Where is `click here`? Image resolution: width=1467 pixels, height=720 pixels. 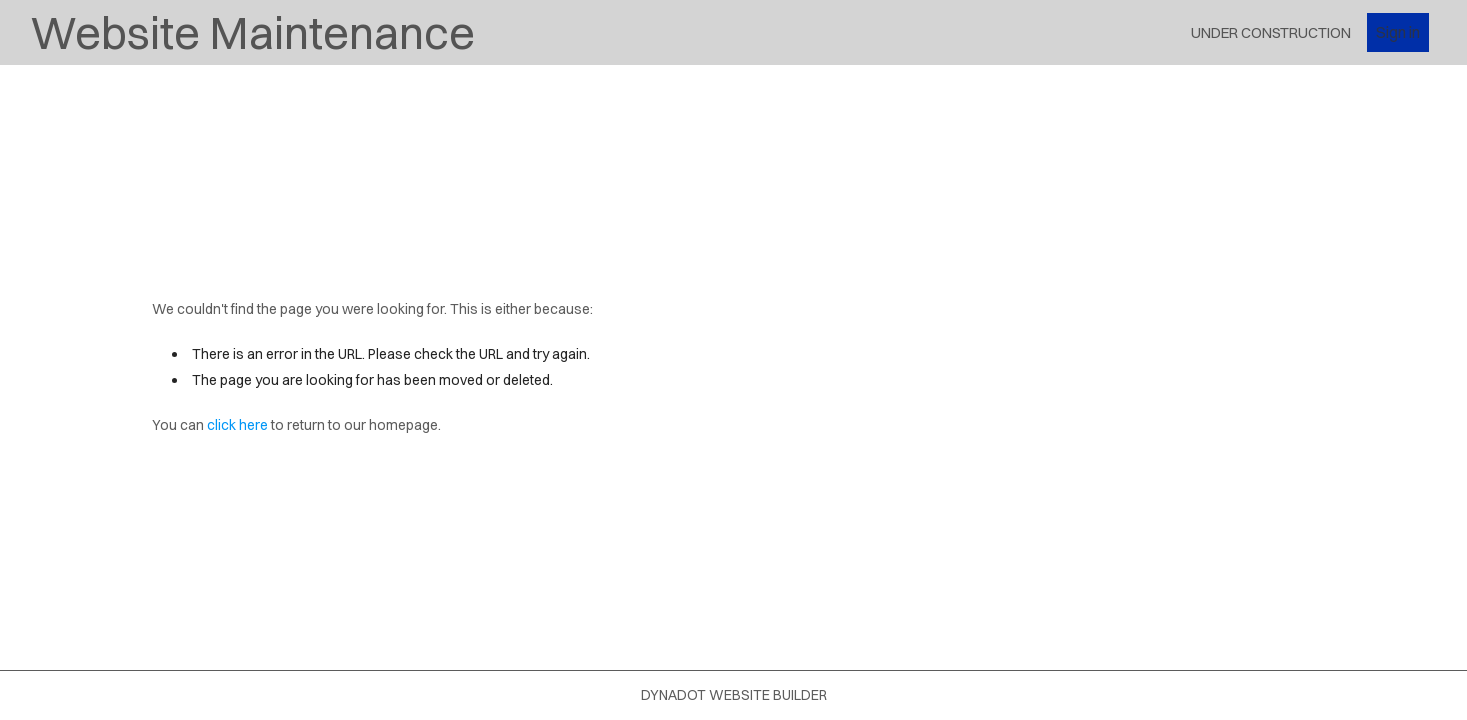 click here is located at coordinates (237, 425).